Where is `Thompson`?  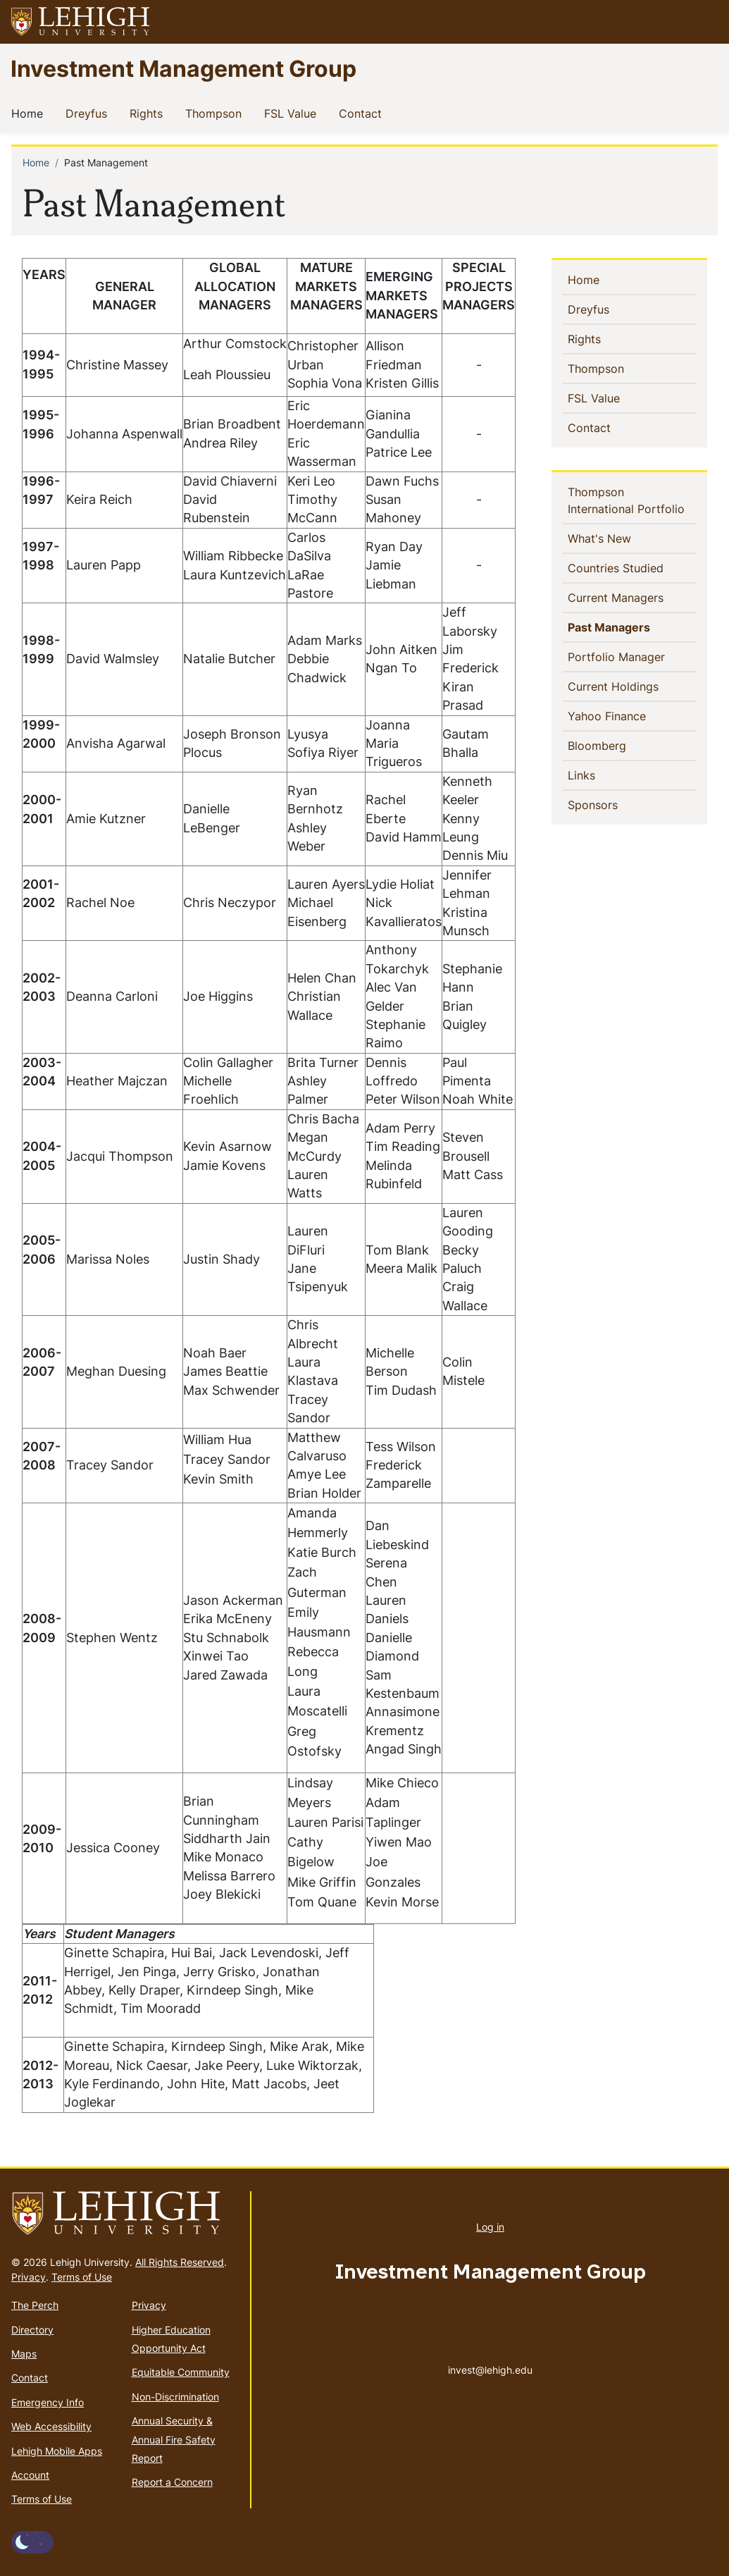
Thompson is located at coordinates (216, 112).